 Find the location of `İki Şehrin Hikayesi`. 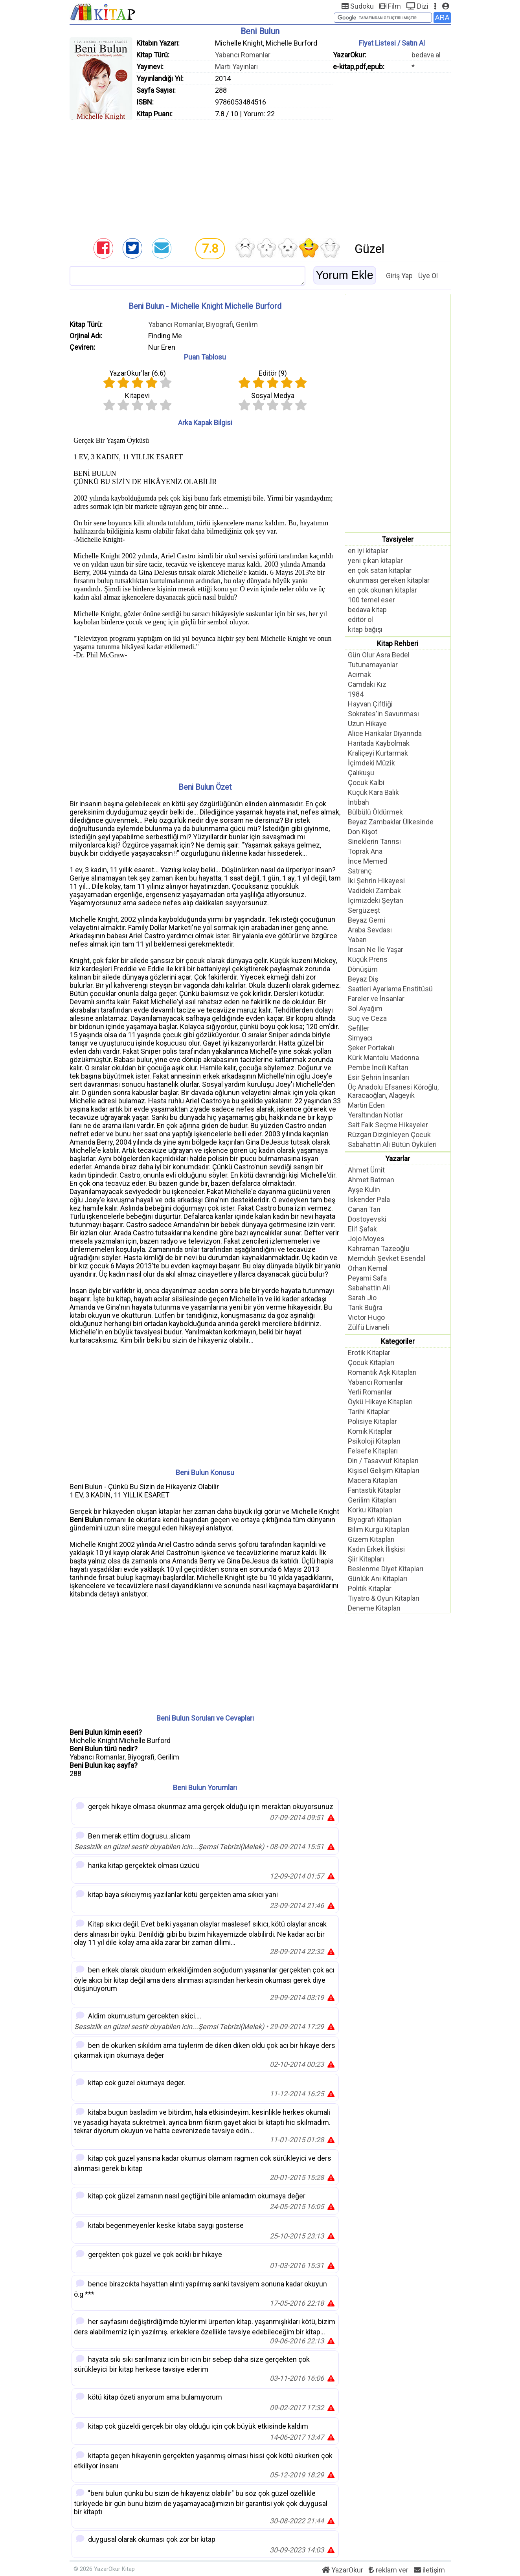

İki Şehrin Hikayesi is located at coordinates (376, 881).